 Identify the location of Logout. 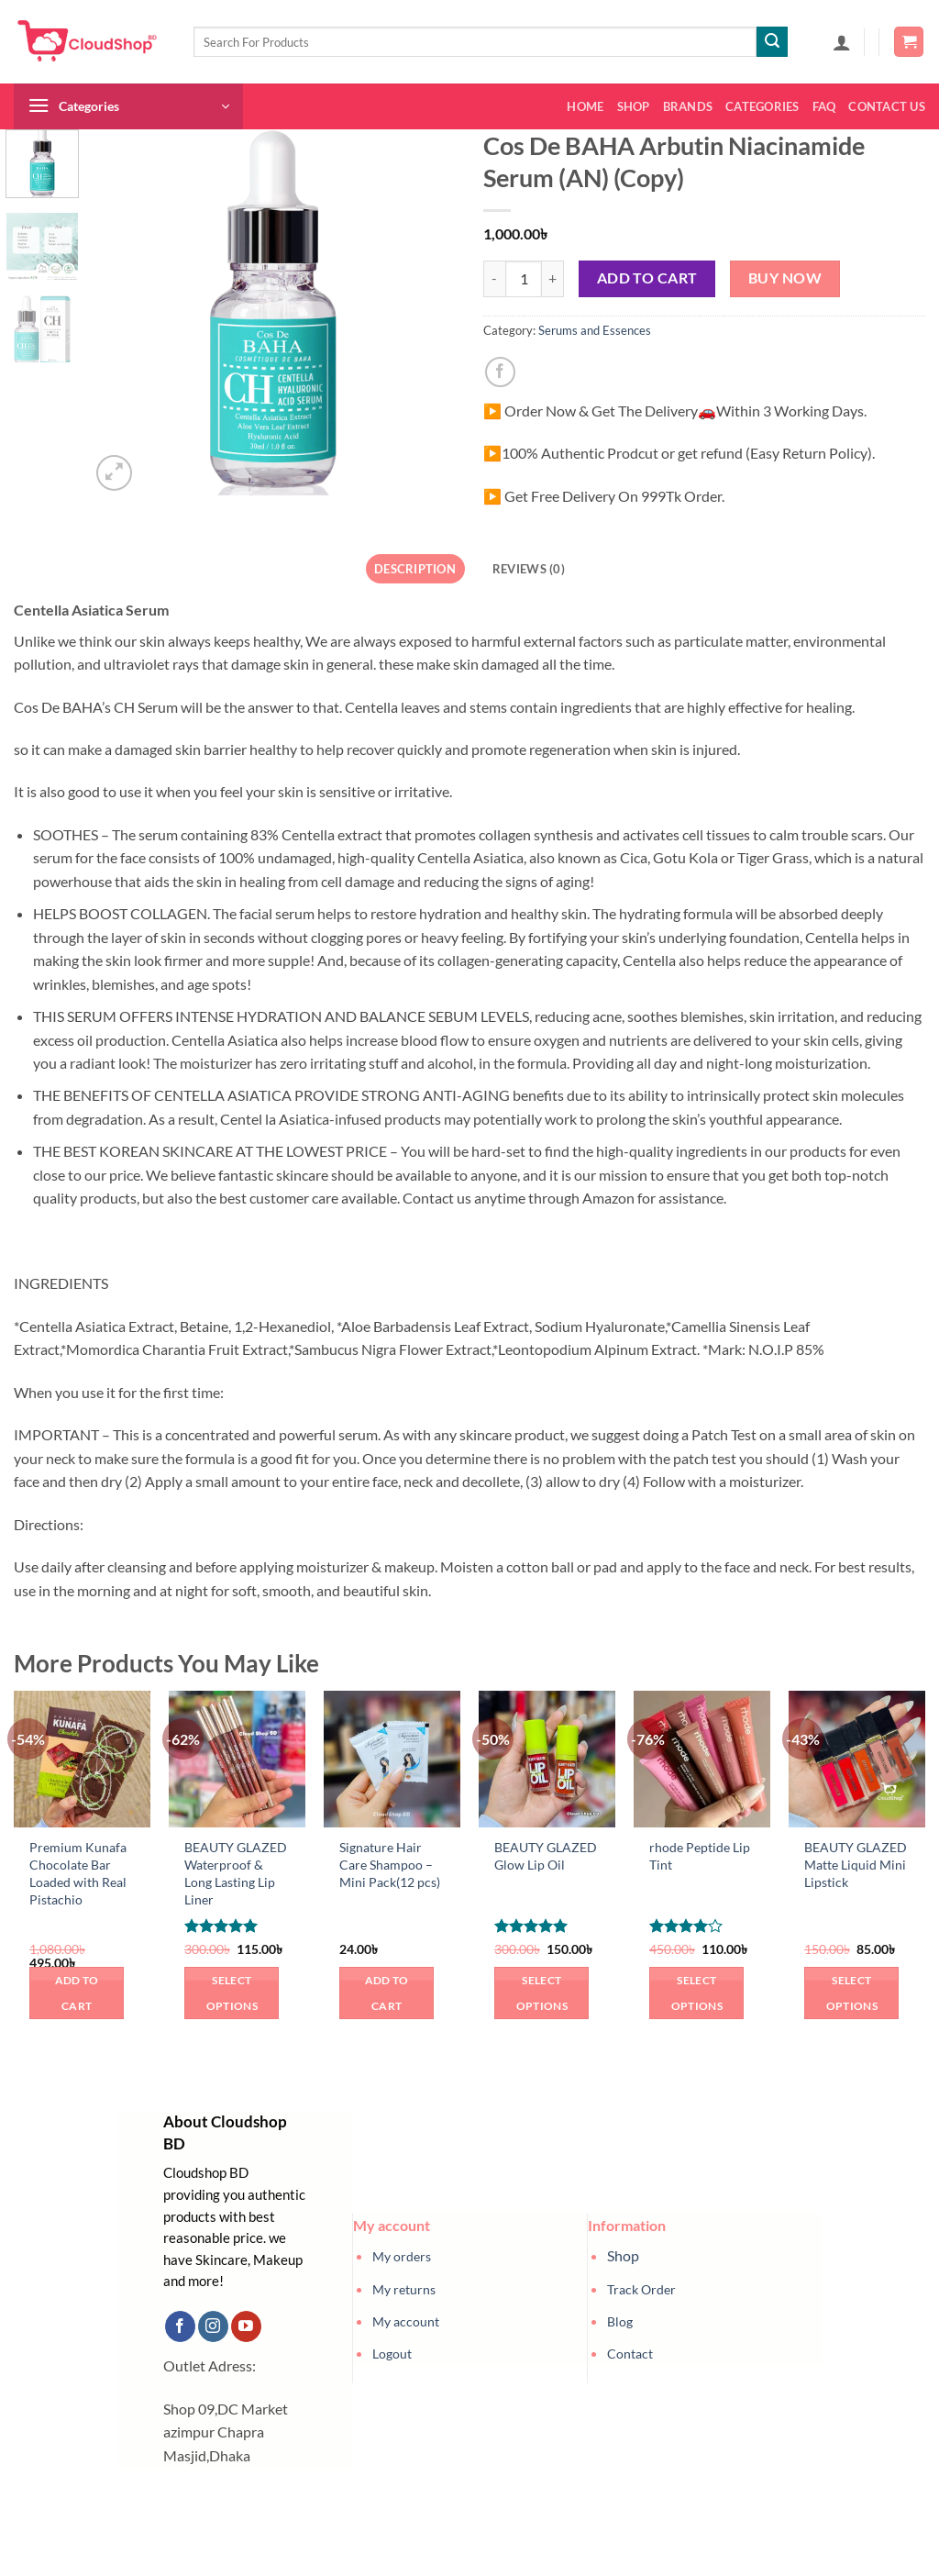
(392, 2353).